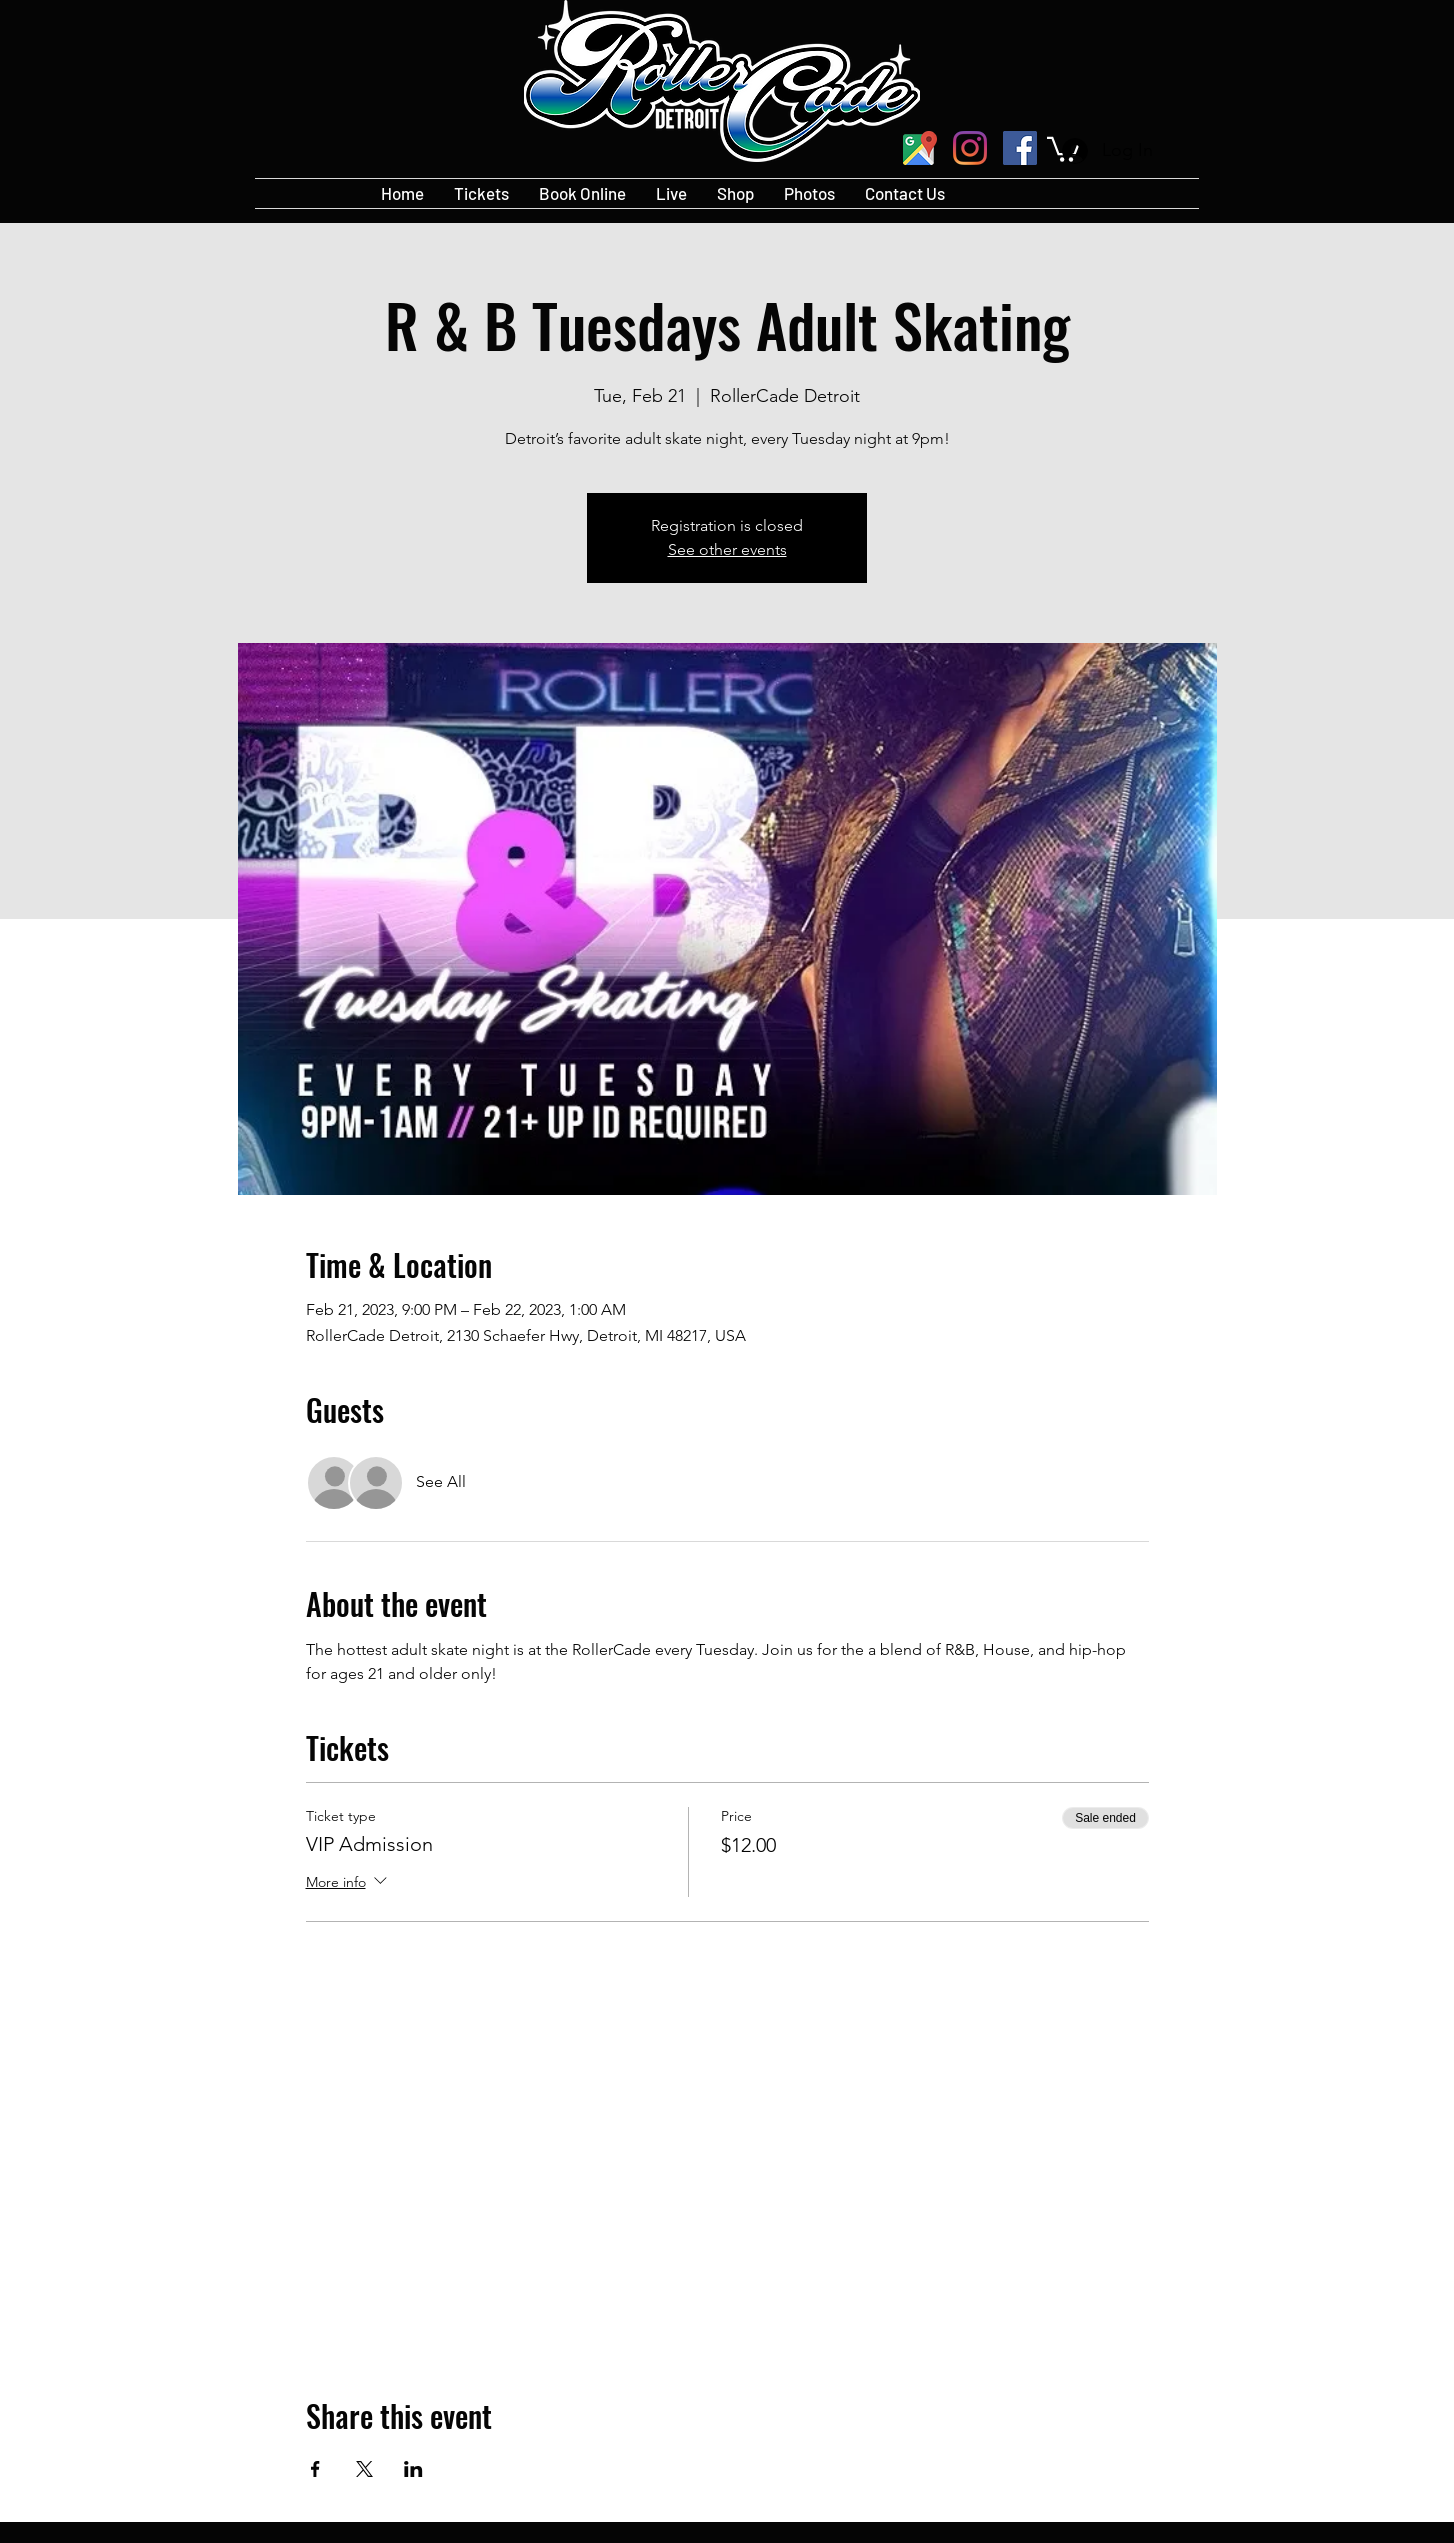 Image resolution: width=1454 pixels, height=2543 pixels. Describe the element at coordinates (727, 549) in the screenshot. I see `See other events` at that location.